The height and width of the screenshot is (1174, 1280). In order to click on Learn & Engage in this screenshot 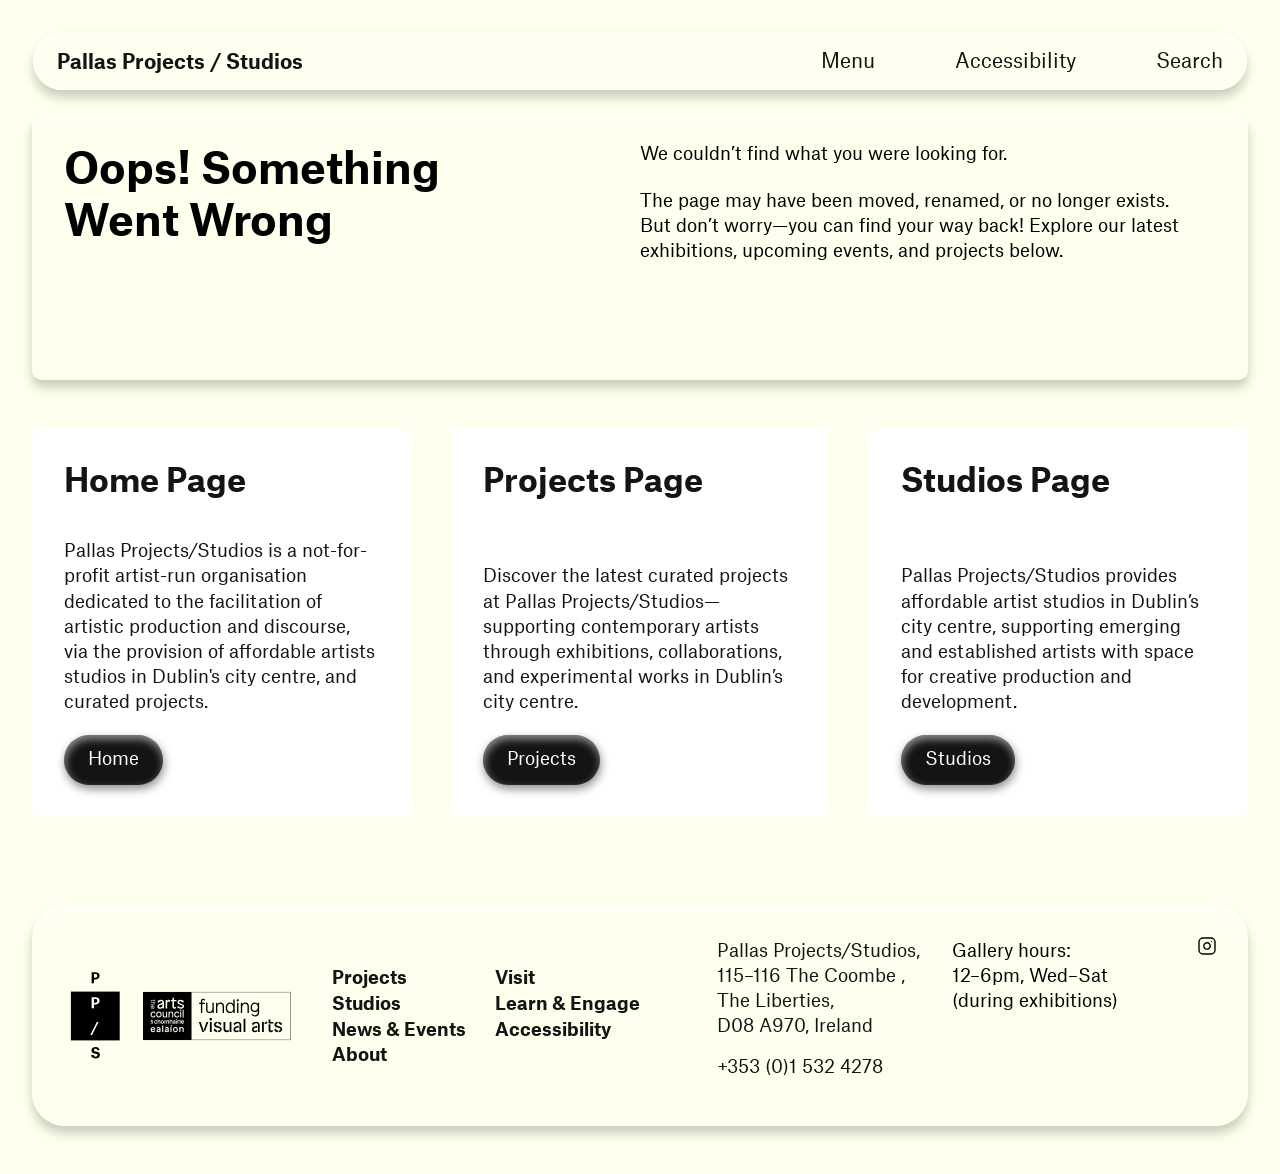, I will do `click(567, 1002)`.